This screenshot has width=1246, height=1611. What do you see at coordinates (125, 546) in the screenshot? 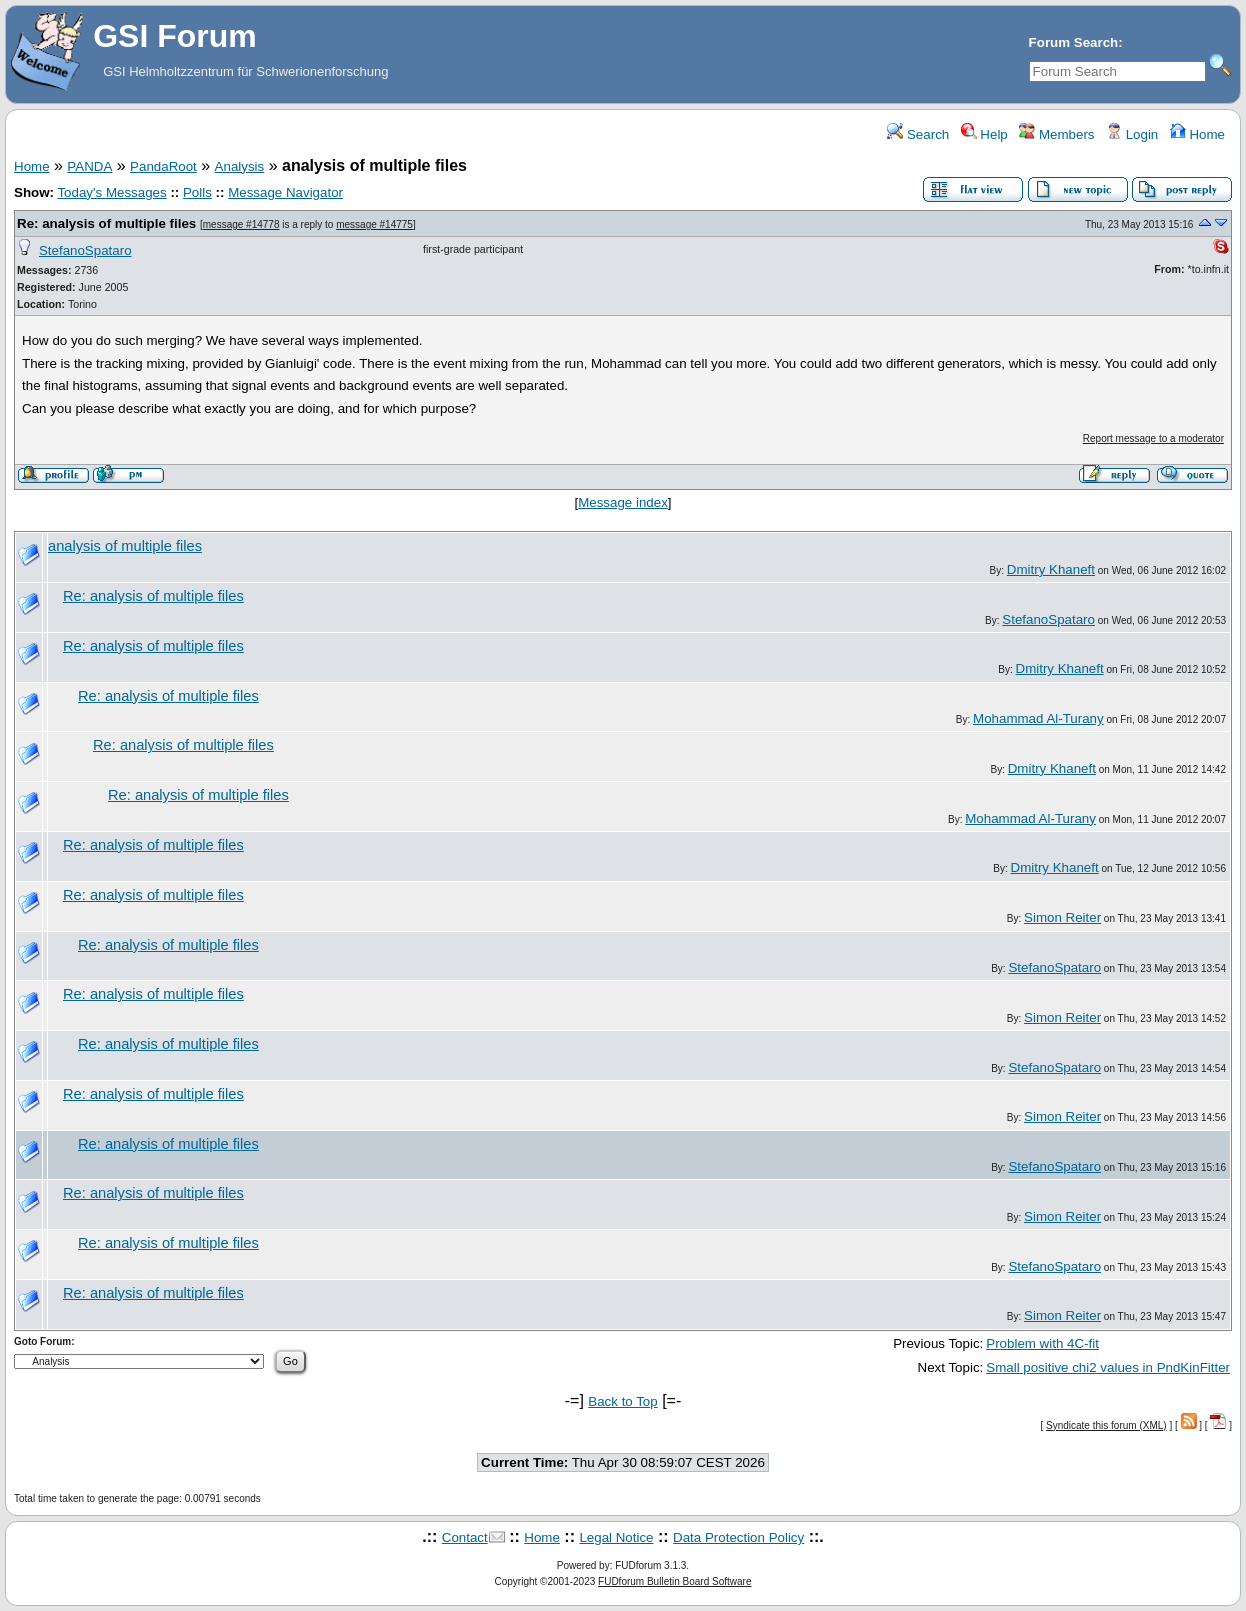
I see `analysis of multiple files` at bounding box center [125, 546].